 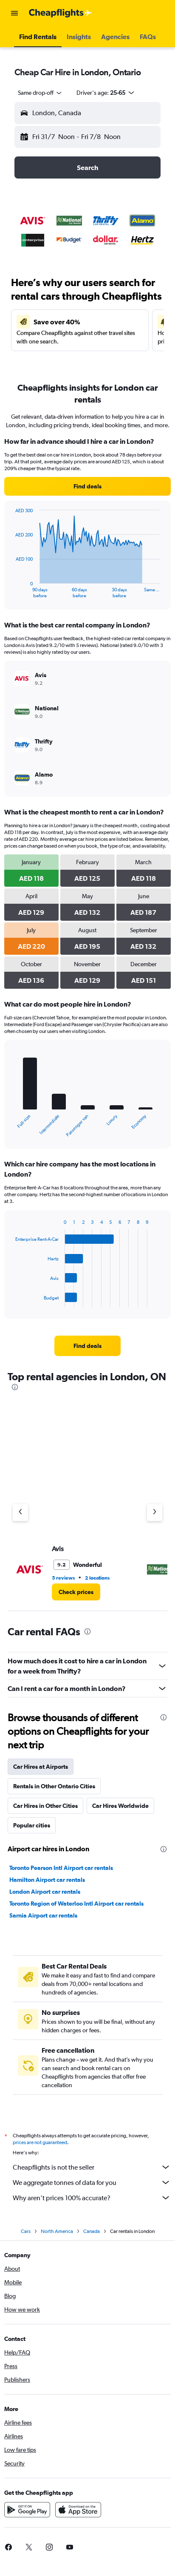 What do you see at coordinates (45, 1805) in the screenshot?
I see `Car Hires in Other Cities [tab]` at bounding box center [45, 1805].